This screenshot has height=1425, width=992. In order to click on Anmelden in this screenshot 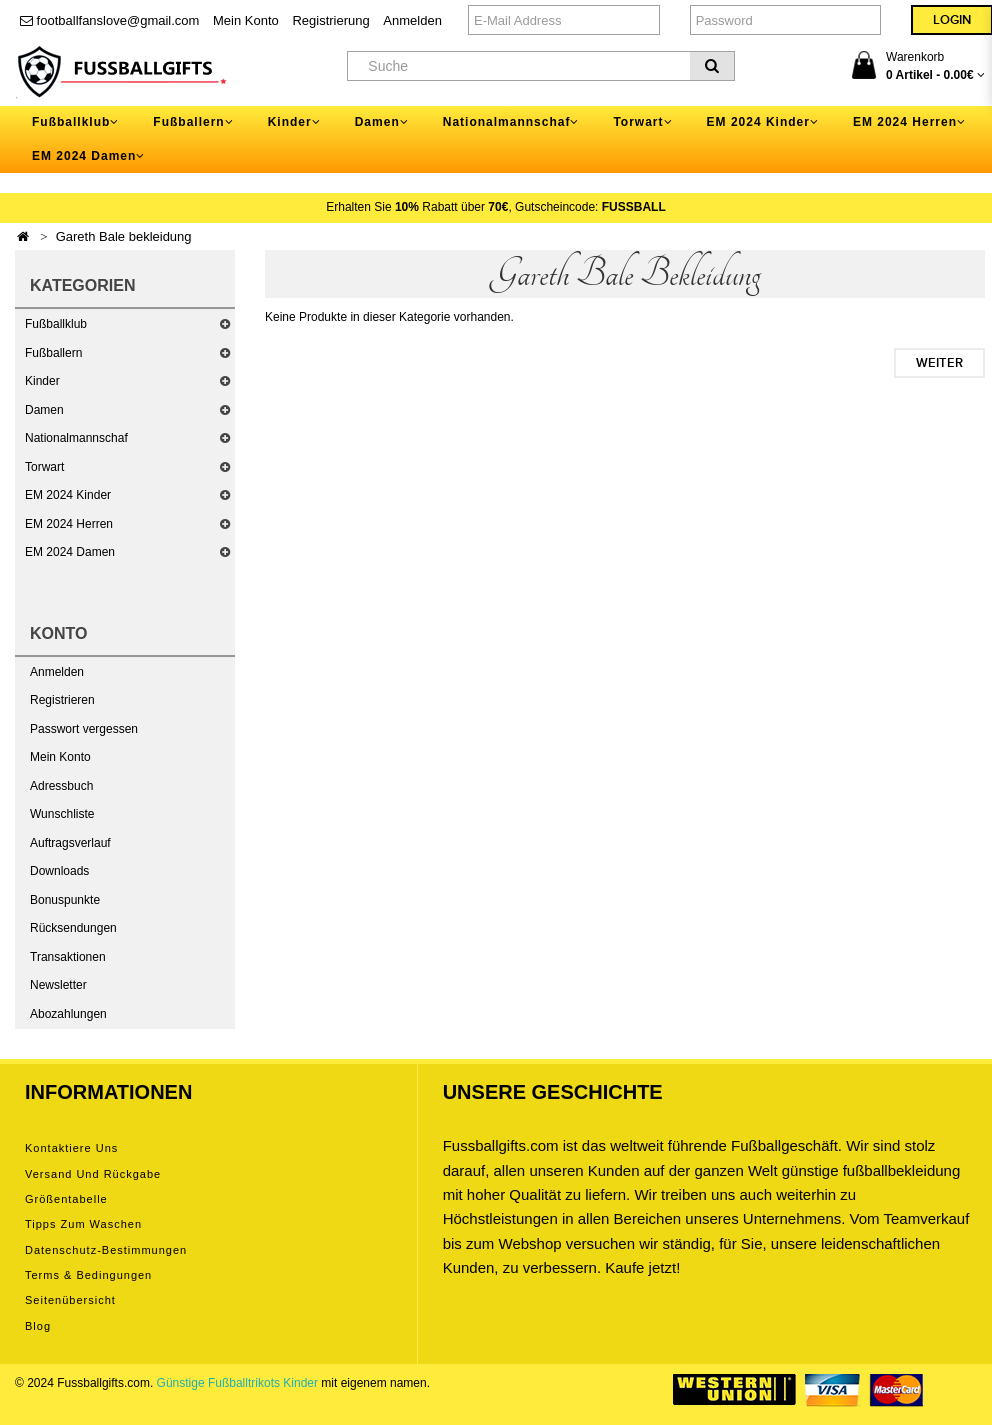, I will do `click(412, 20)`.